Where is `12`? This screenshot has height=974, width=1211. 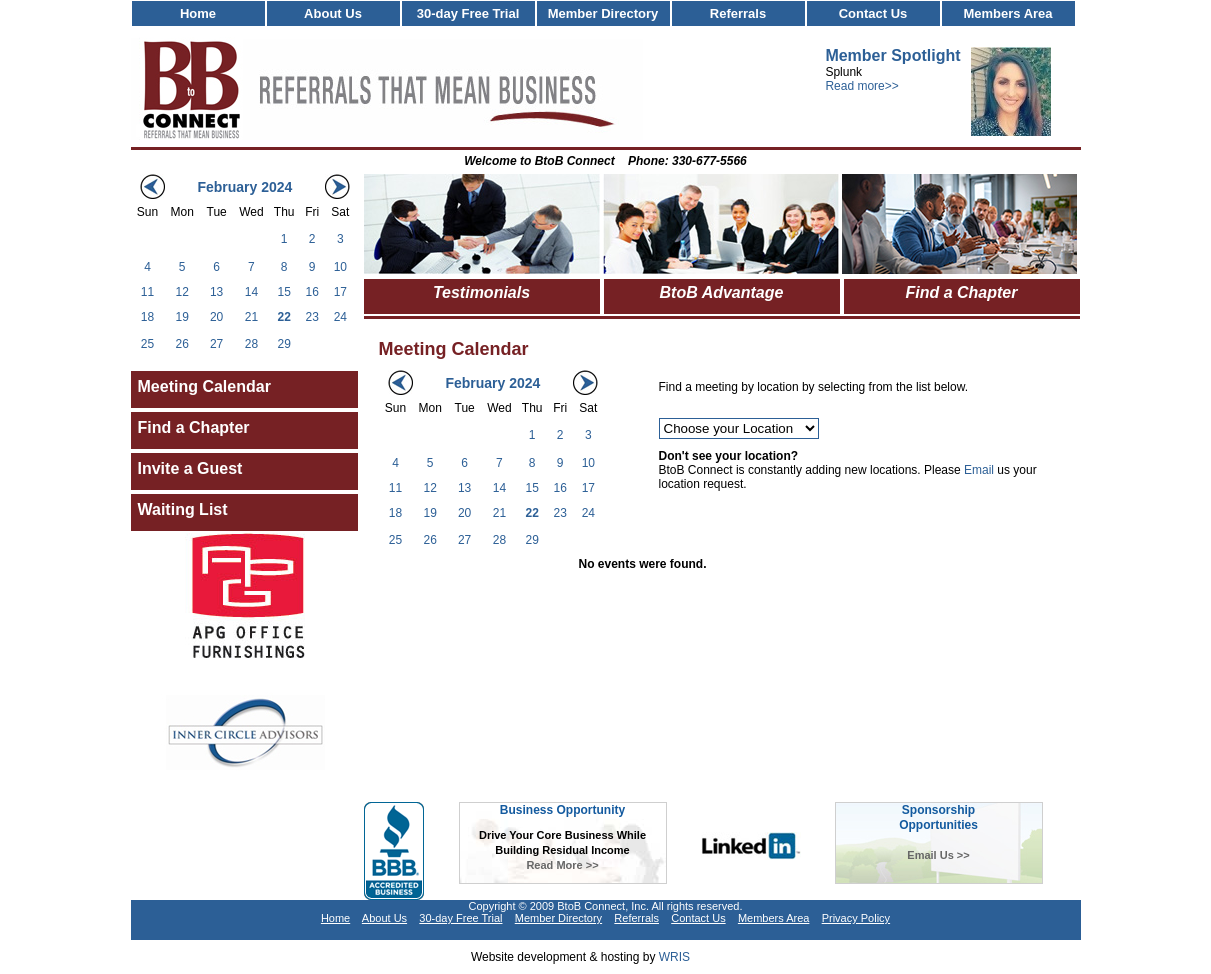 12 is located at coordinates (181, 292).